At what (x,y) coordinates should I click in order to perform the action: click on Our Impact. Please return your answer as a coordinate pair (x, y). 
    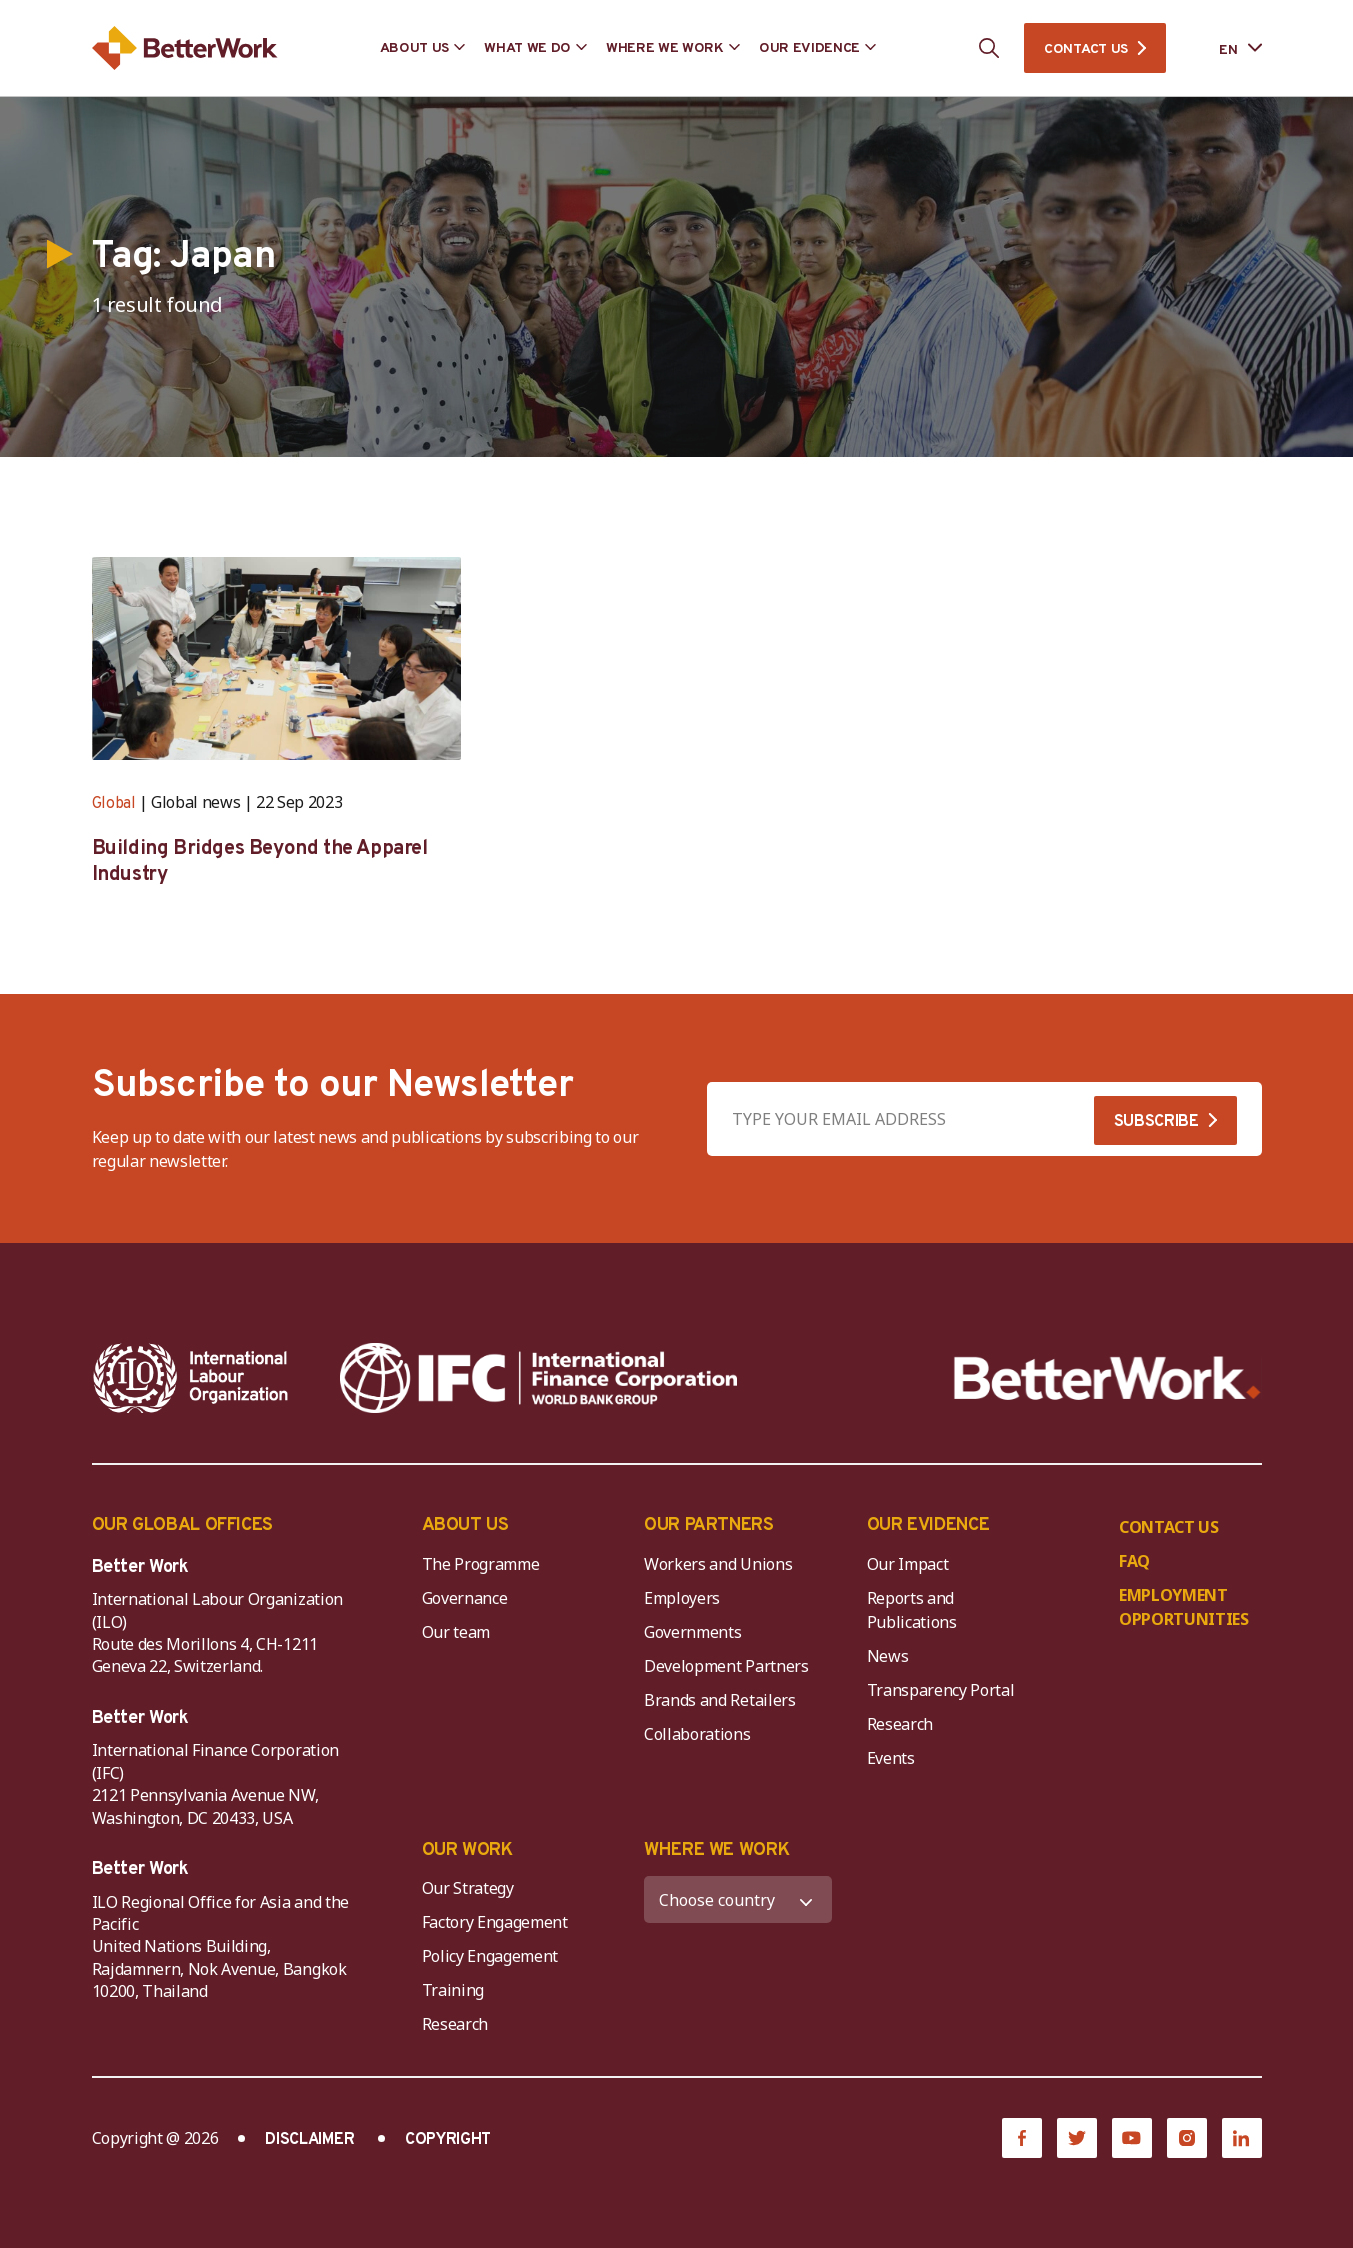
    Looking at the image, I should click on (908, 1564).